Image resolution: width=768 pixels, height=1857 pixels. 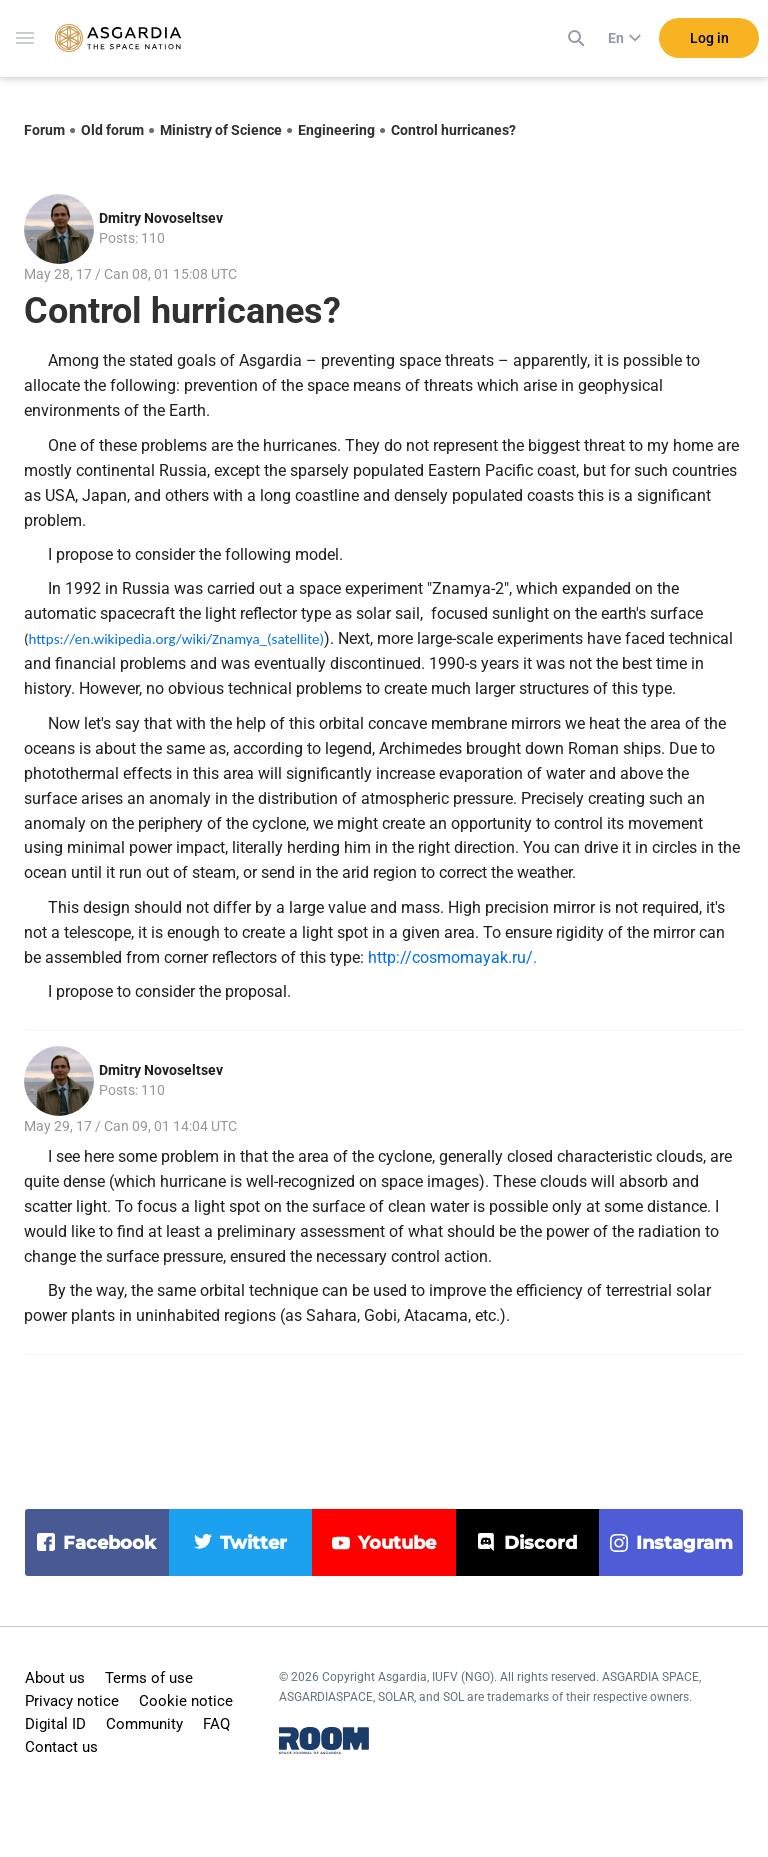 What do you see at coordinates (336, 130) in the screenshot?
I see `Engineering` at bounding box center [336, 130].